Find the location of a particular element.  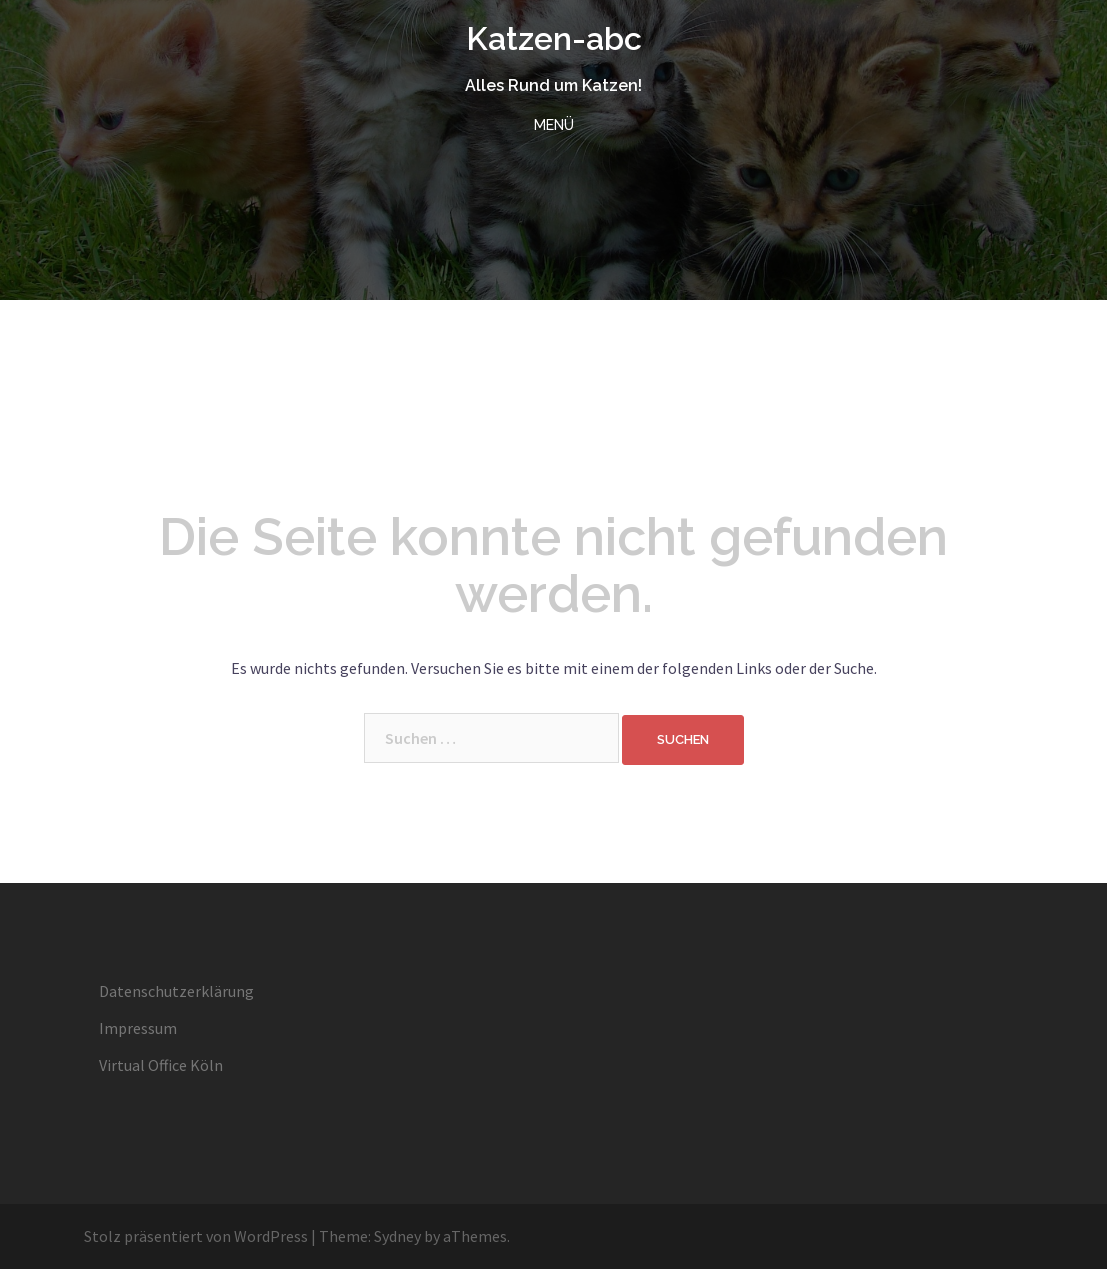

Impressum is located at coordinates (138, 1028).